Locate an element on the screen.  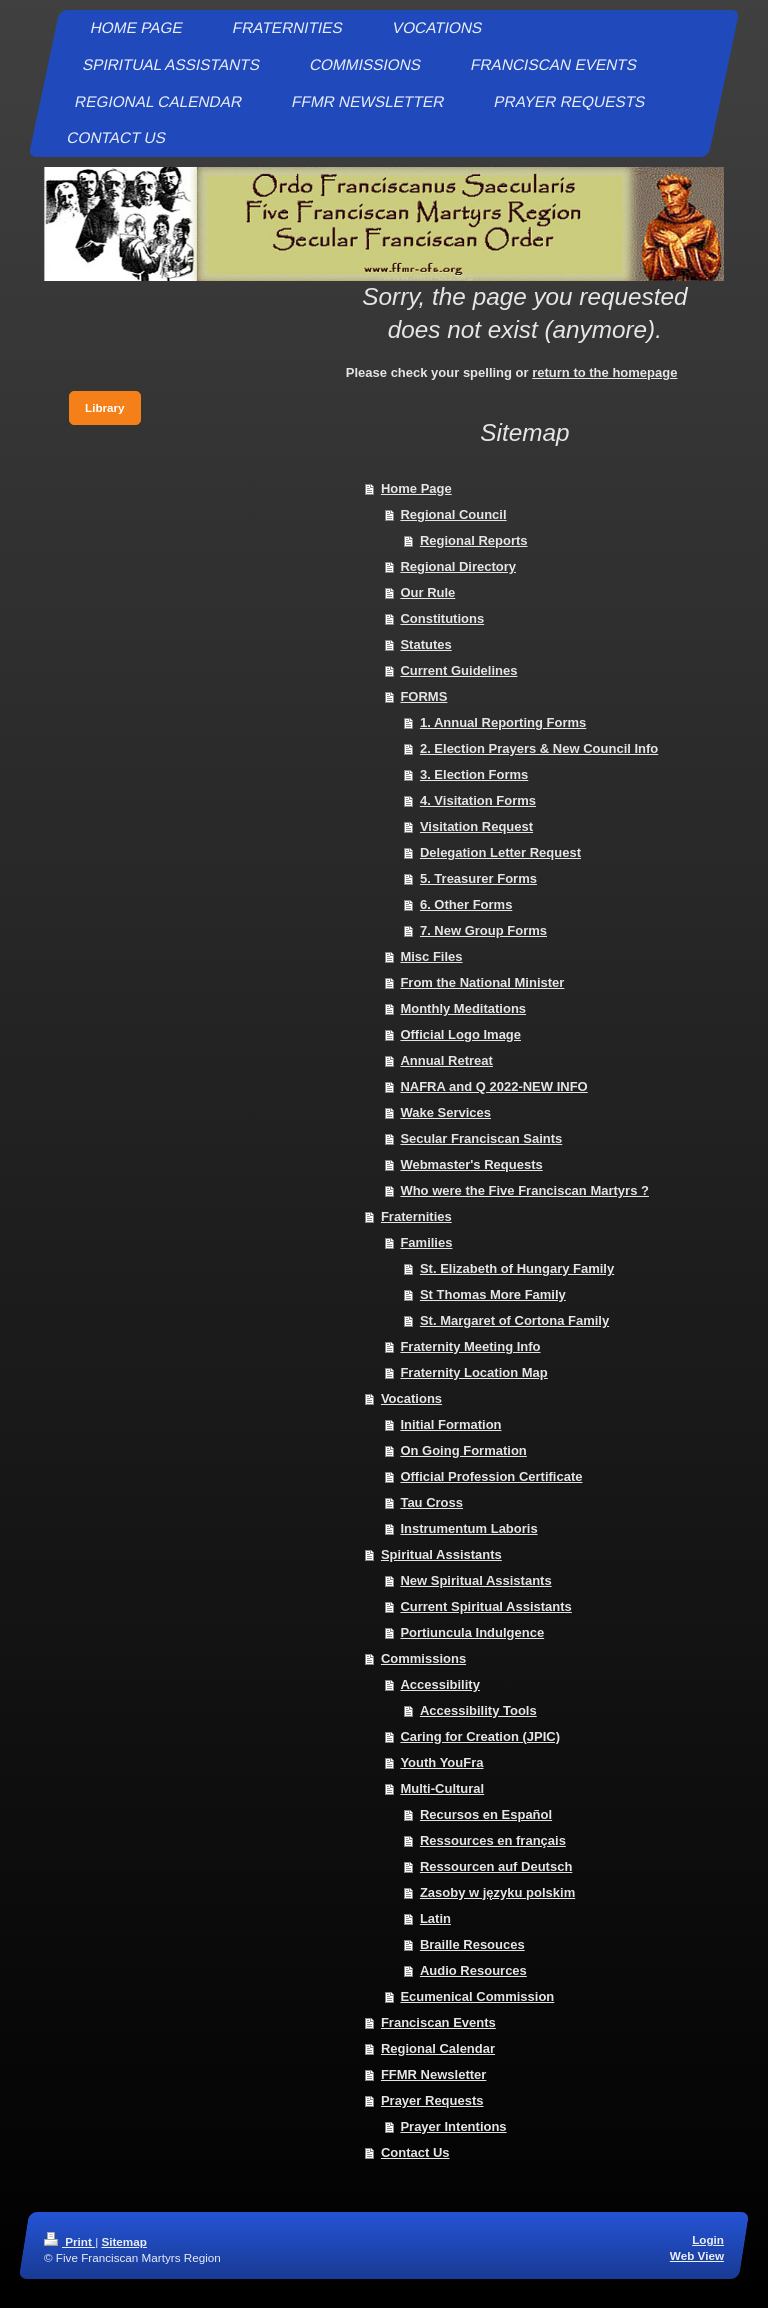
FORMS is located at coordinates (423, 696).